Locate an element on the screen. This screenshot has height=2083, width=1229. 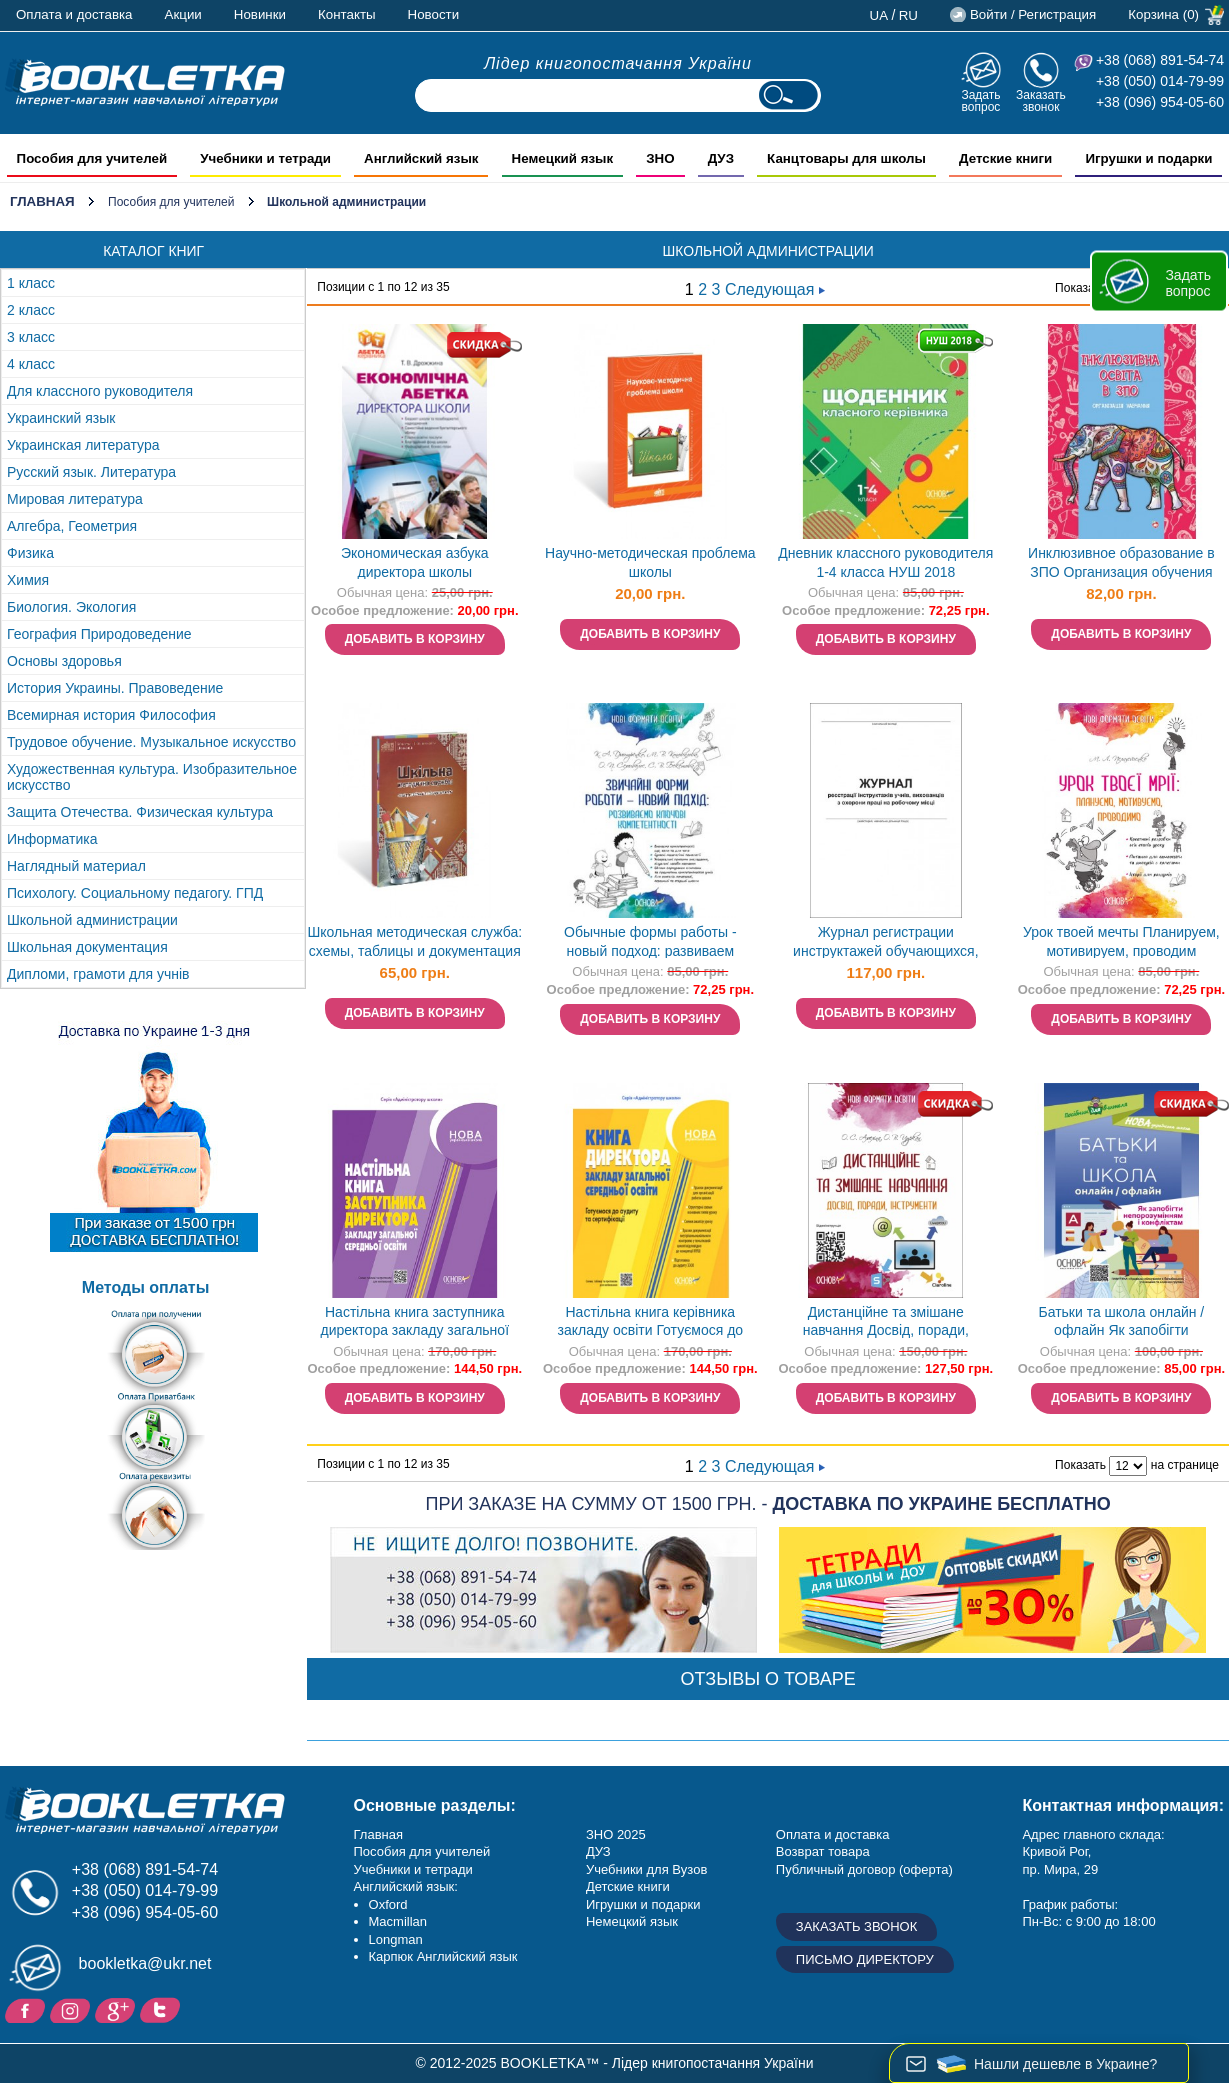
Войти / Регистрация is located at coordinates (1033, 14).